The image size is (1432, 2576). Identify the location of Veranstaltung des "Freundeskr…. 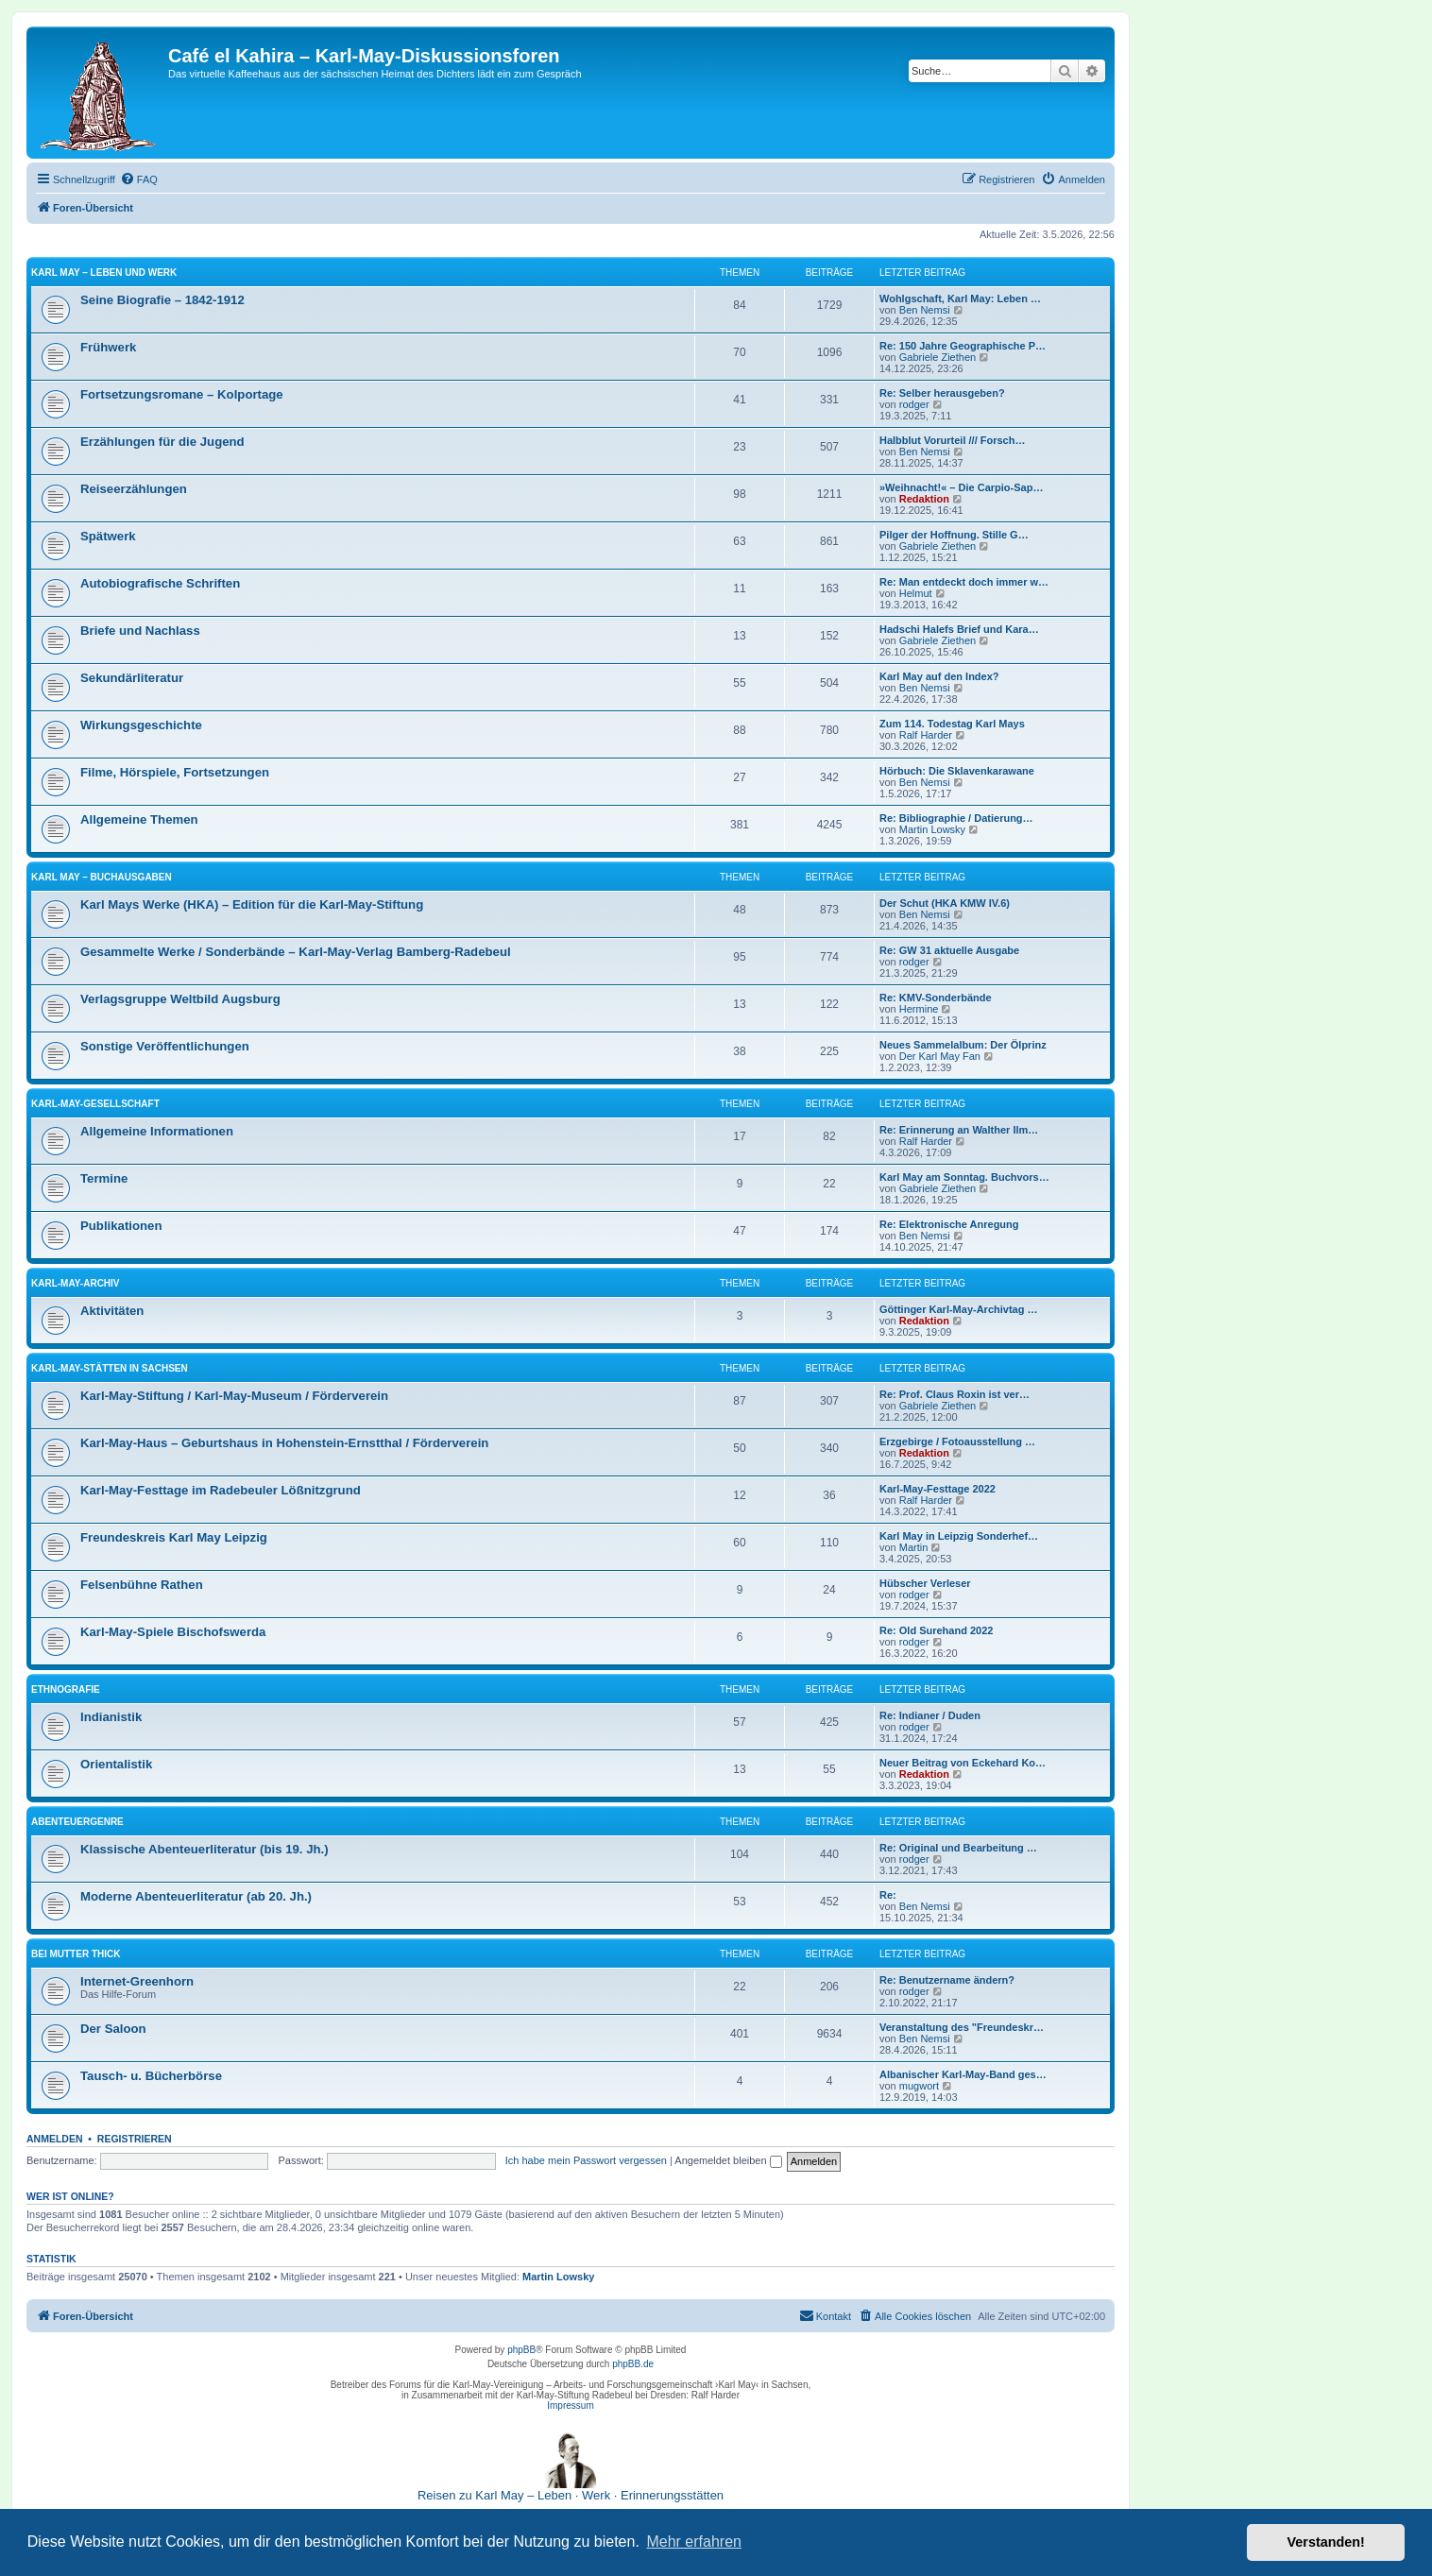
(961, 2027).